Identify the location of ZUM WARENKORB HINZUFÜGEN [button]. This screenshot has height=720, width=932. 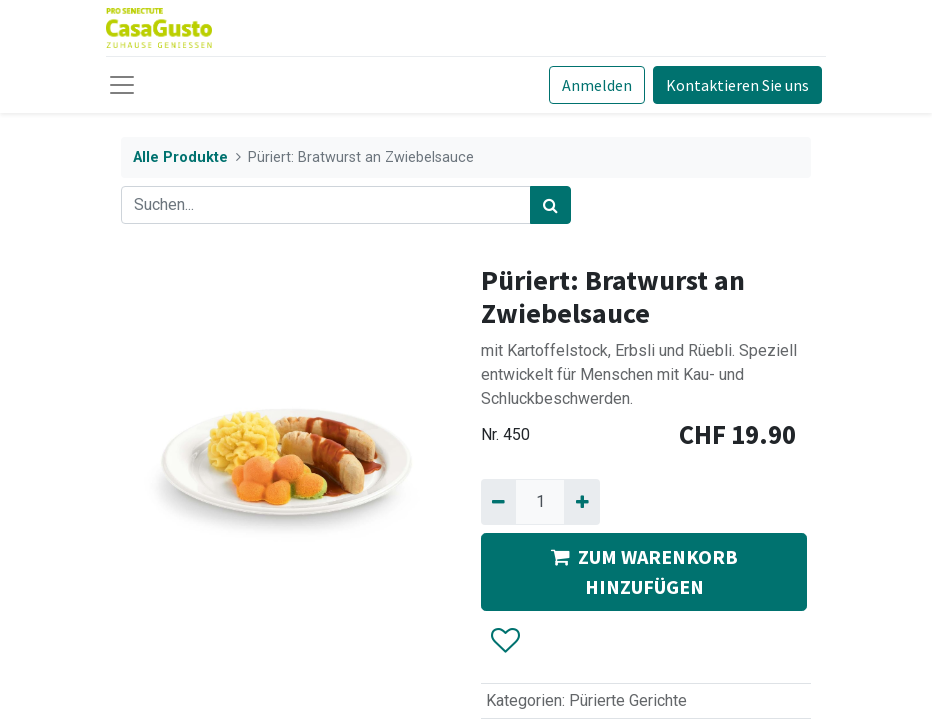
(644, 571).